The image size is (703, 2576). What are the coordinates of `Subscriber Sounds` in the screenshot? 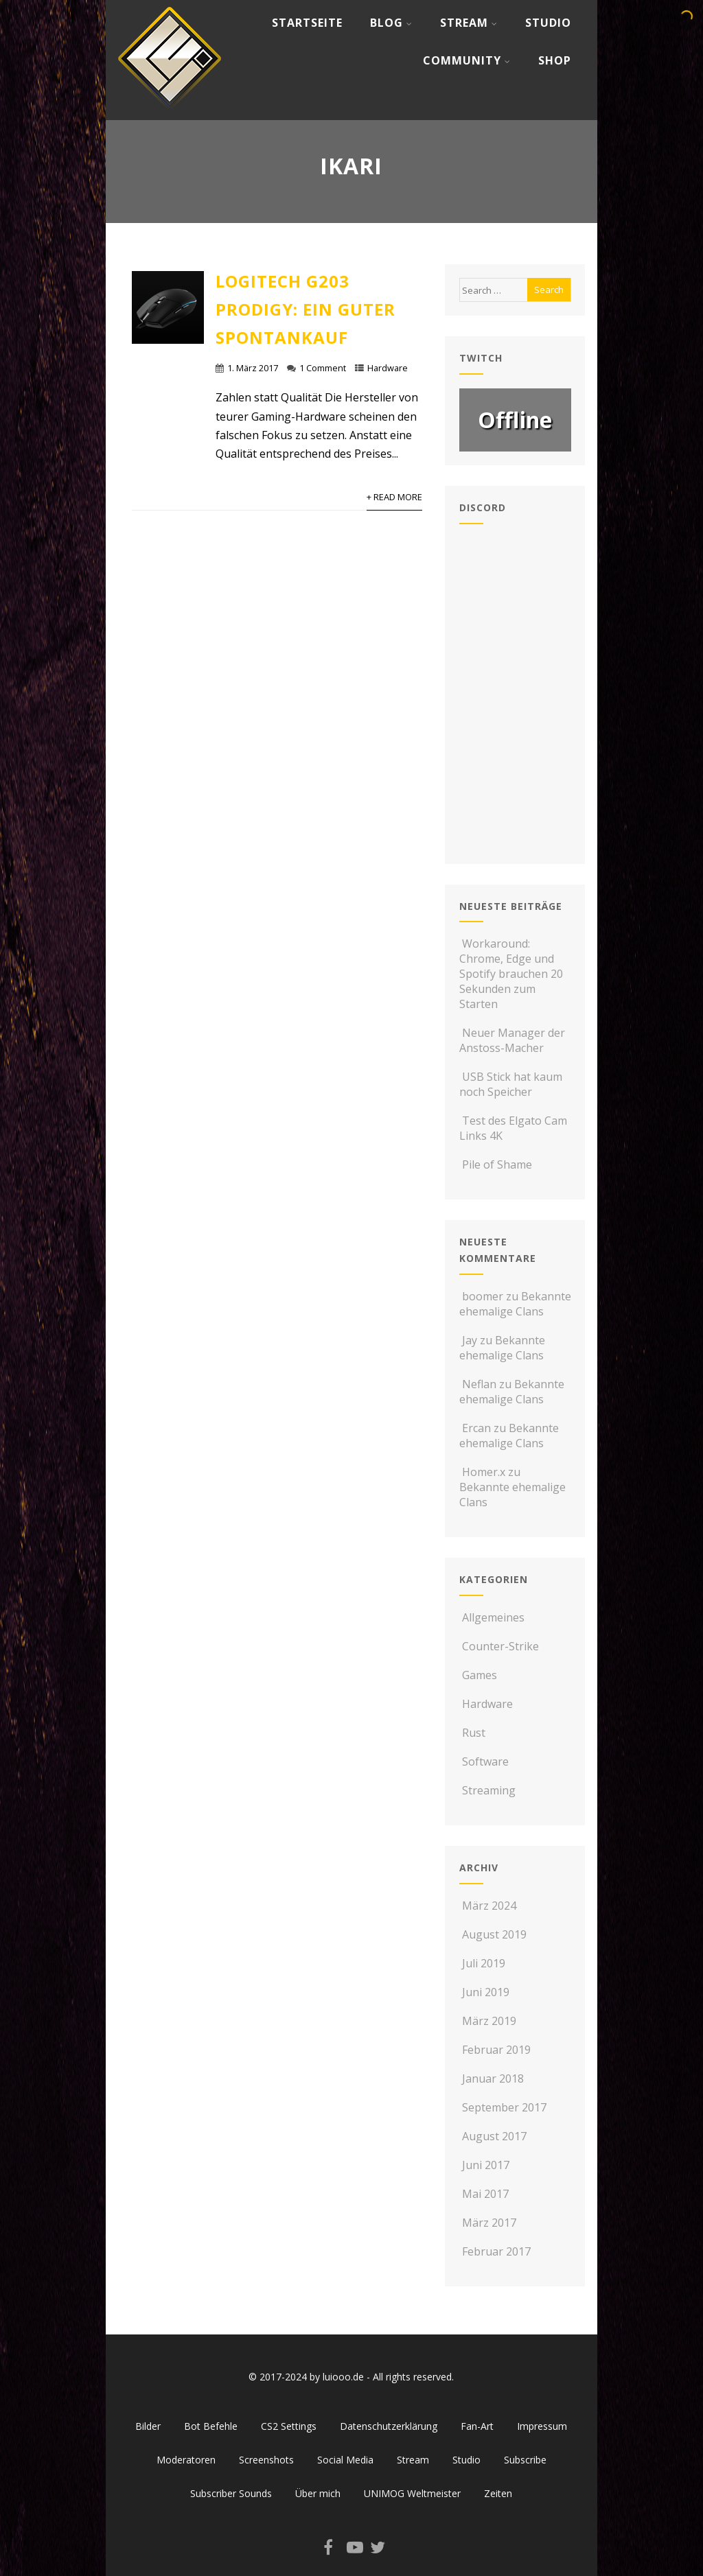 It's located at (231, 2493).